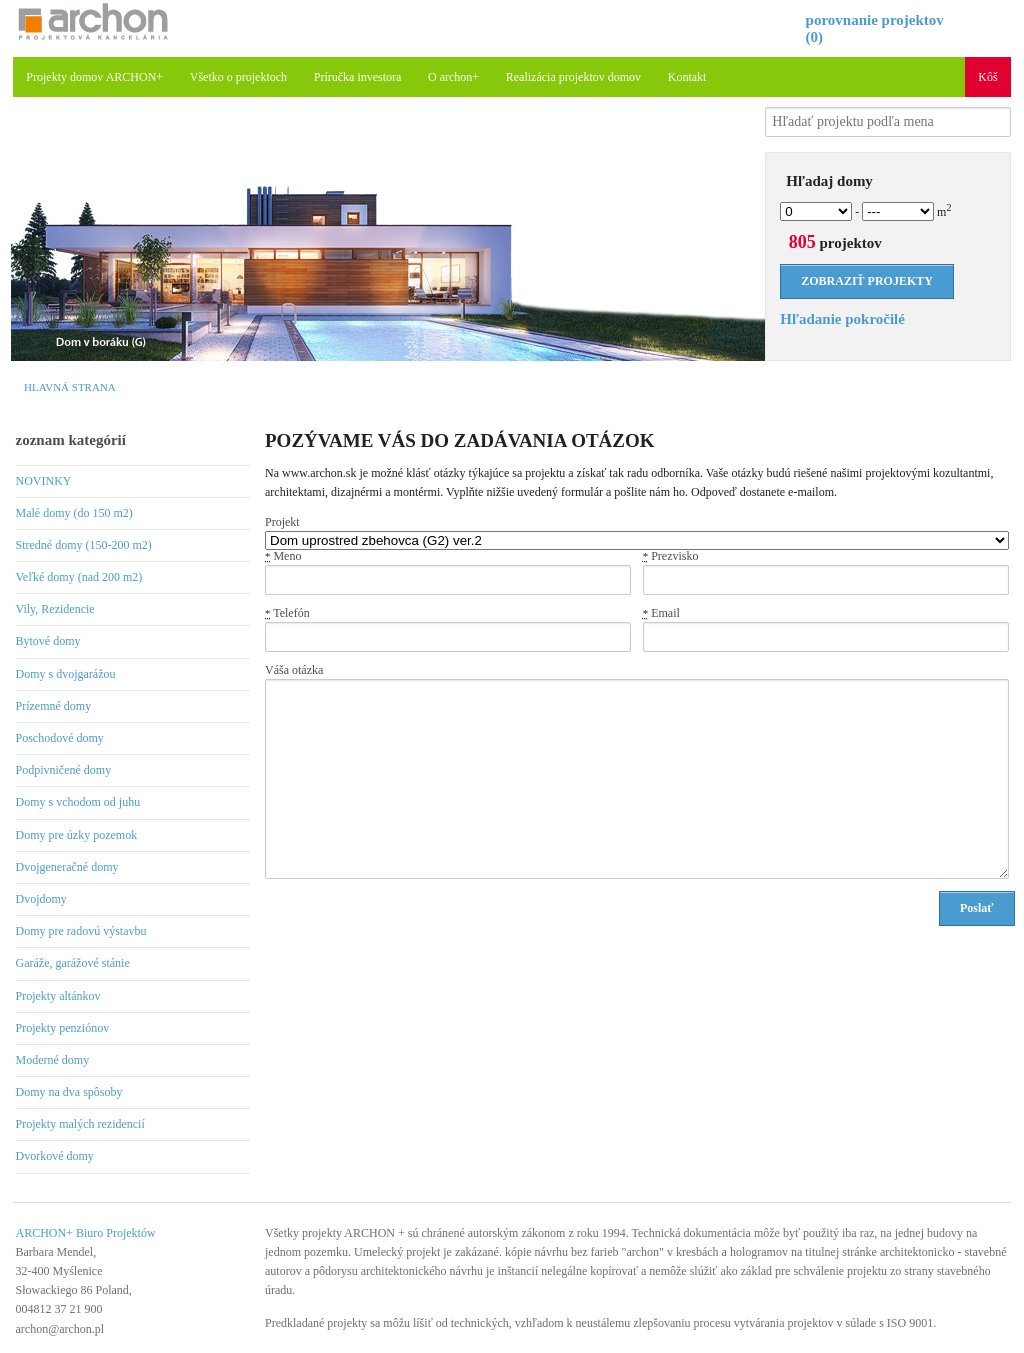 This screenshot has width=1024, height=1353. I want to click on Kôš, so click(987, 77).